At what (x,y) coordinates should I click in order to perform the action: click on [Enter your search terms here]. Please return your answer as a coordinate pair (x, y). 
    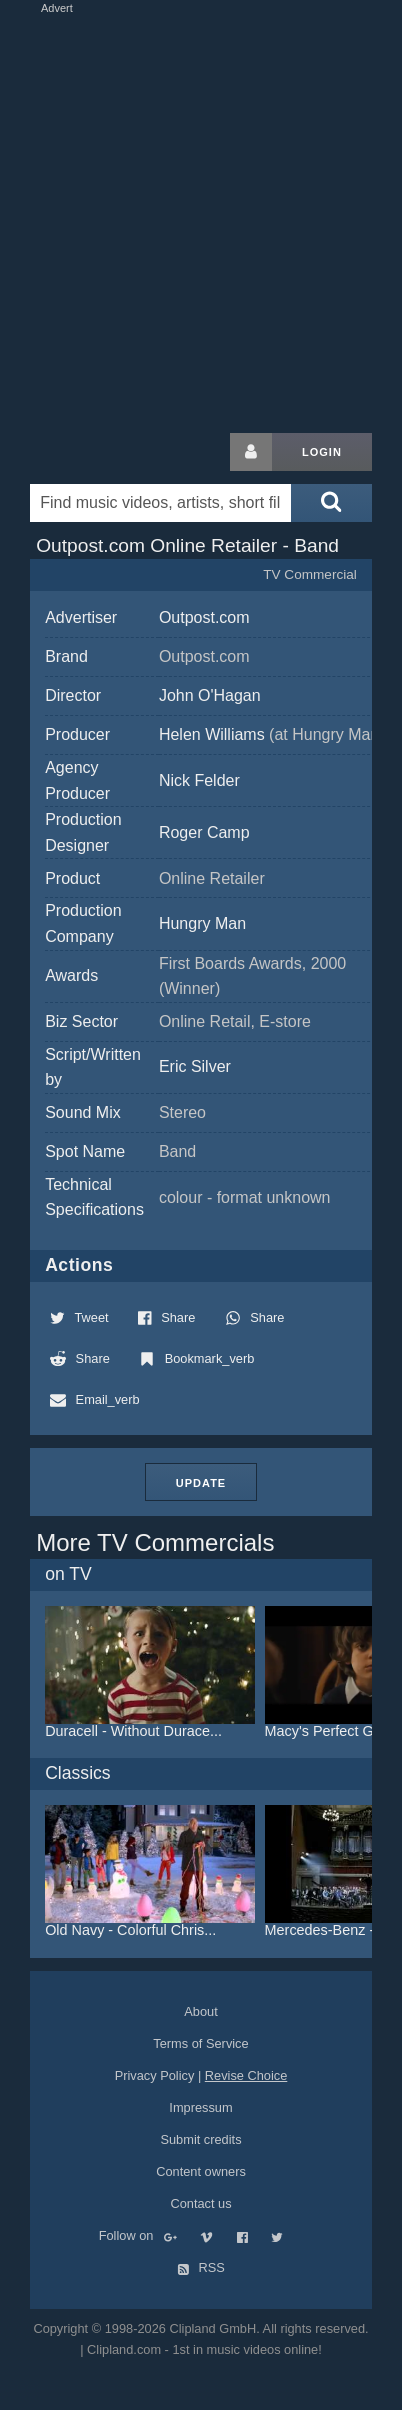
    Looking at the image, I should click on (160, 503).